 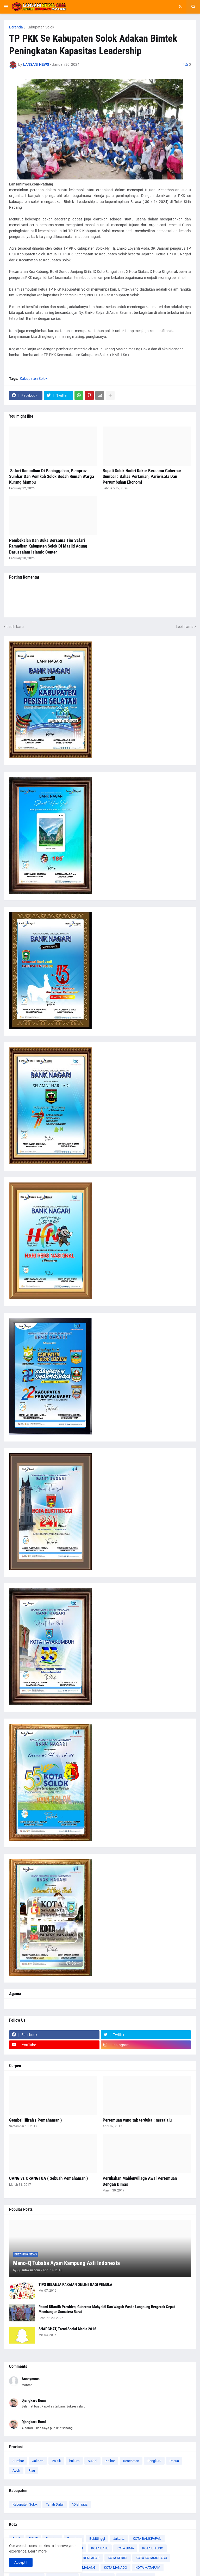 What do you see at coordinates (16, 2470) in the screenshot?
I see `Aceh` at bounding box center [16, 2470].